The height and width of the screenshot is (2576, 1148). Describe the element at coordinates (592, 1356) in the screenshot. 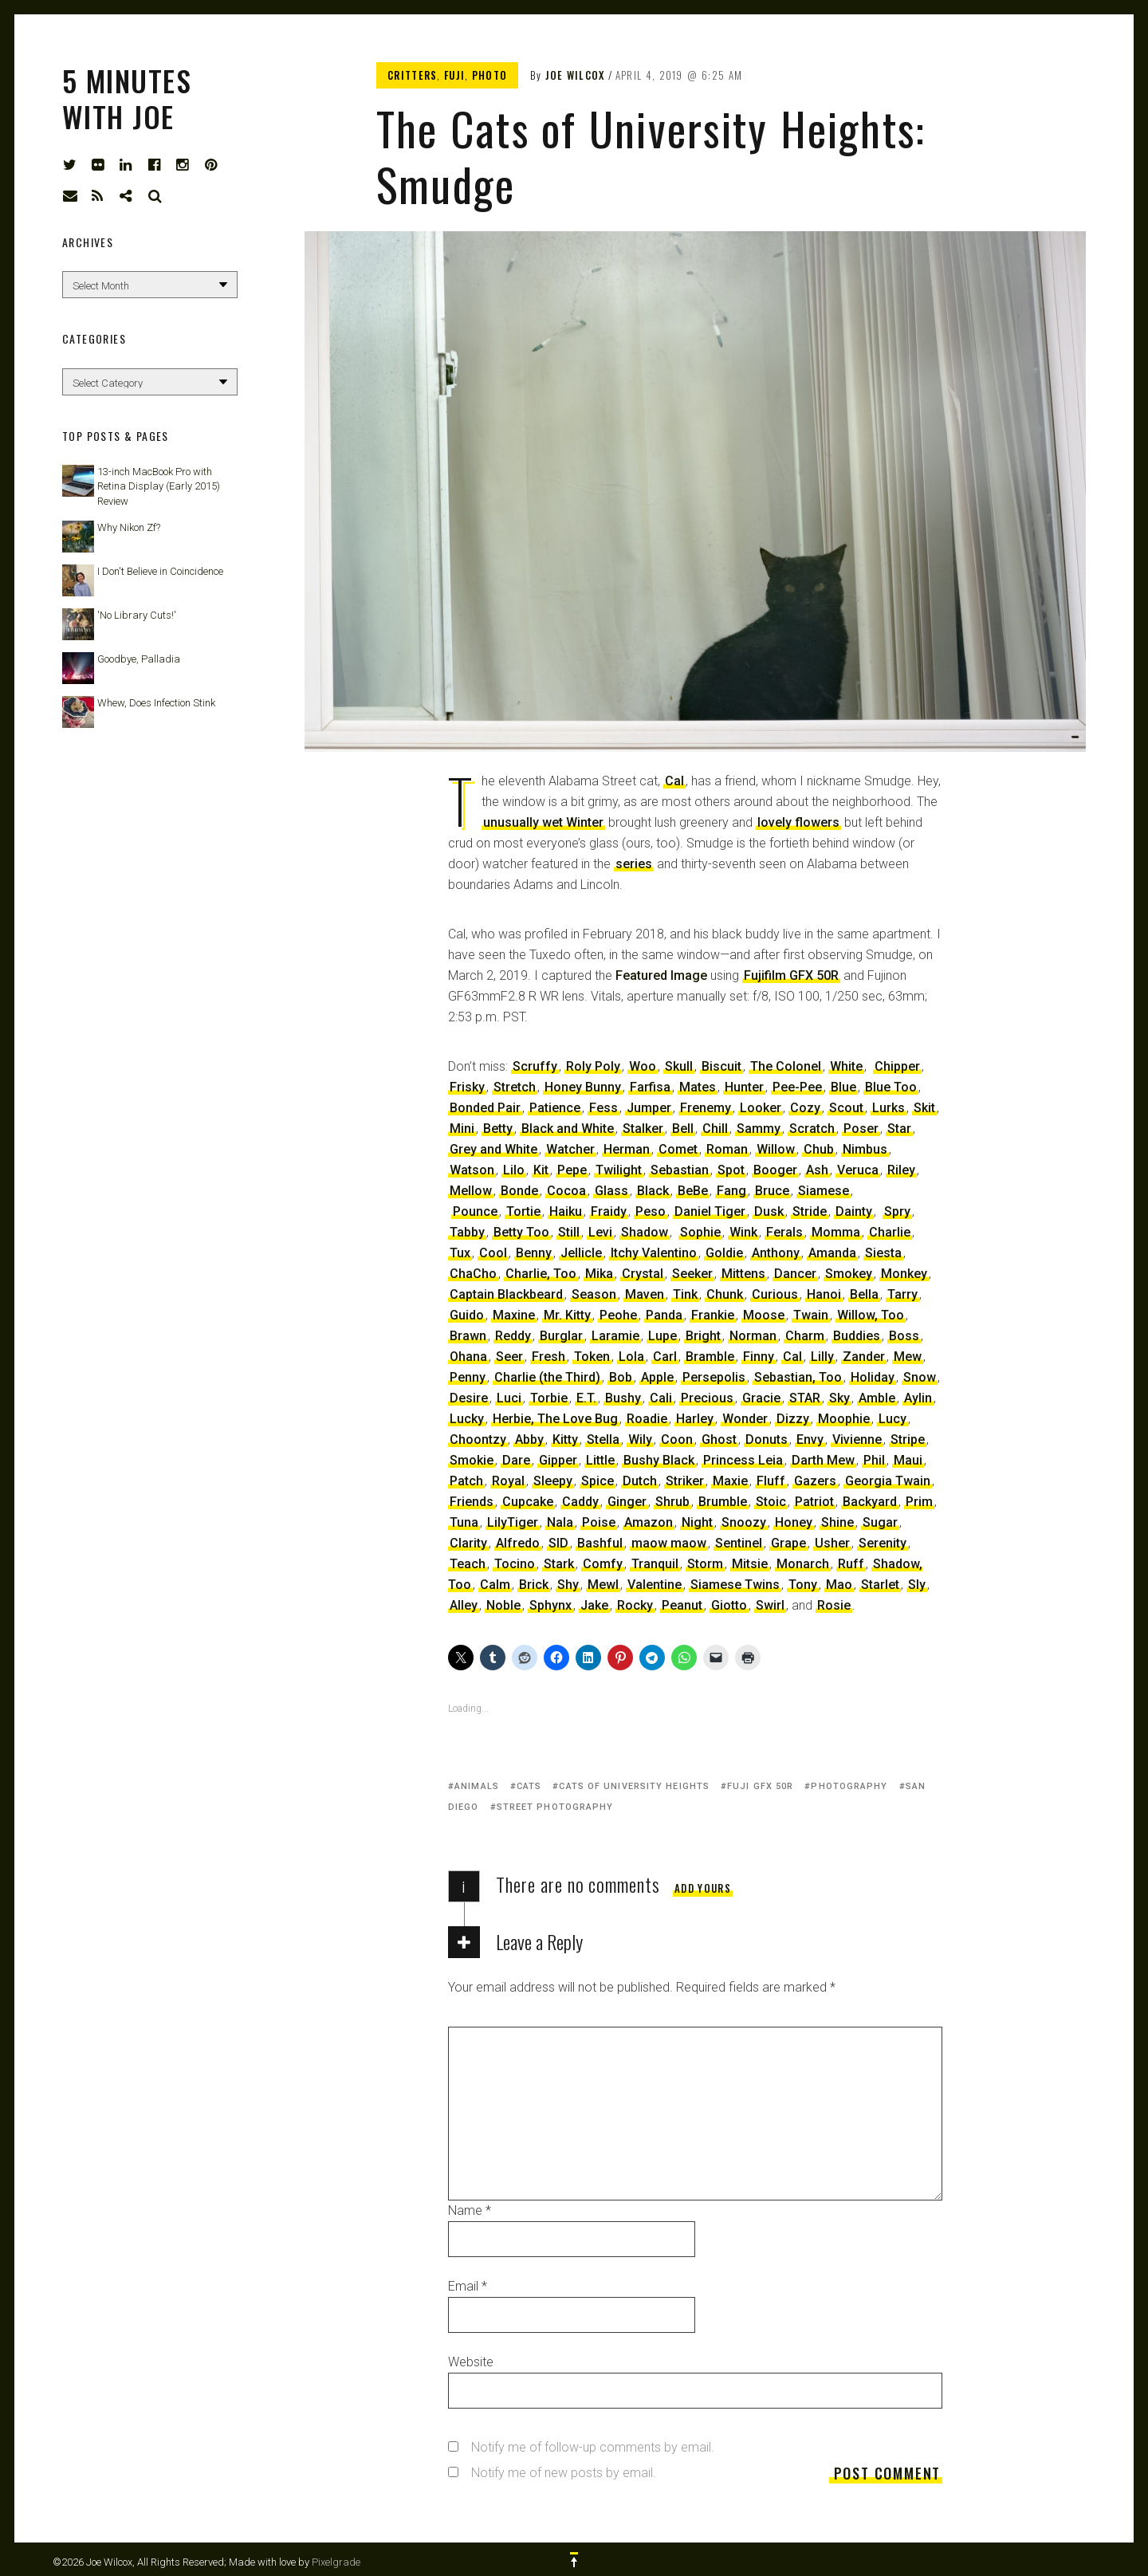

I see `Token` at that location.